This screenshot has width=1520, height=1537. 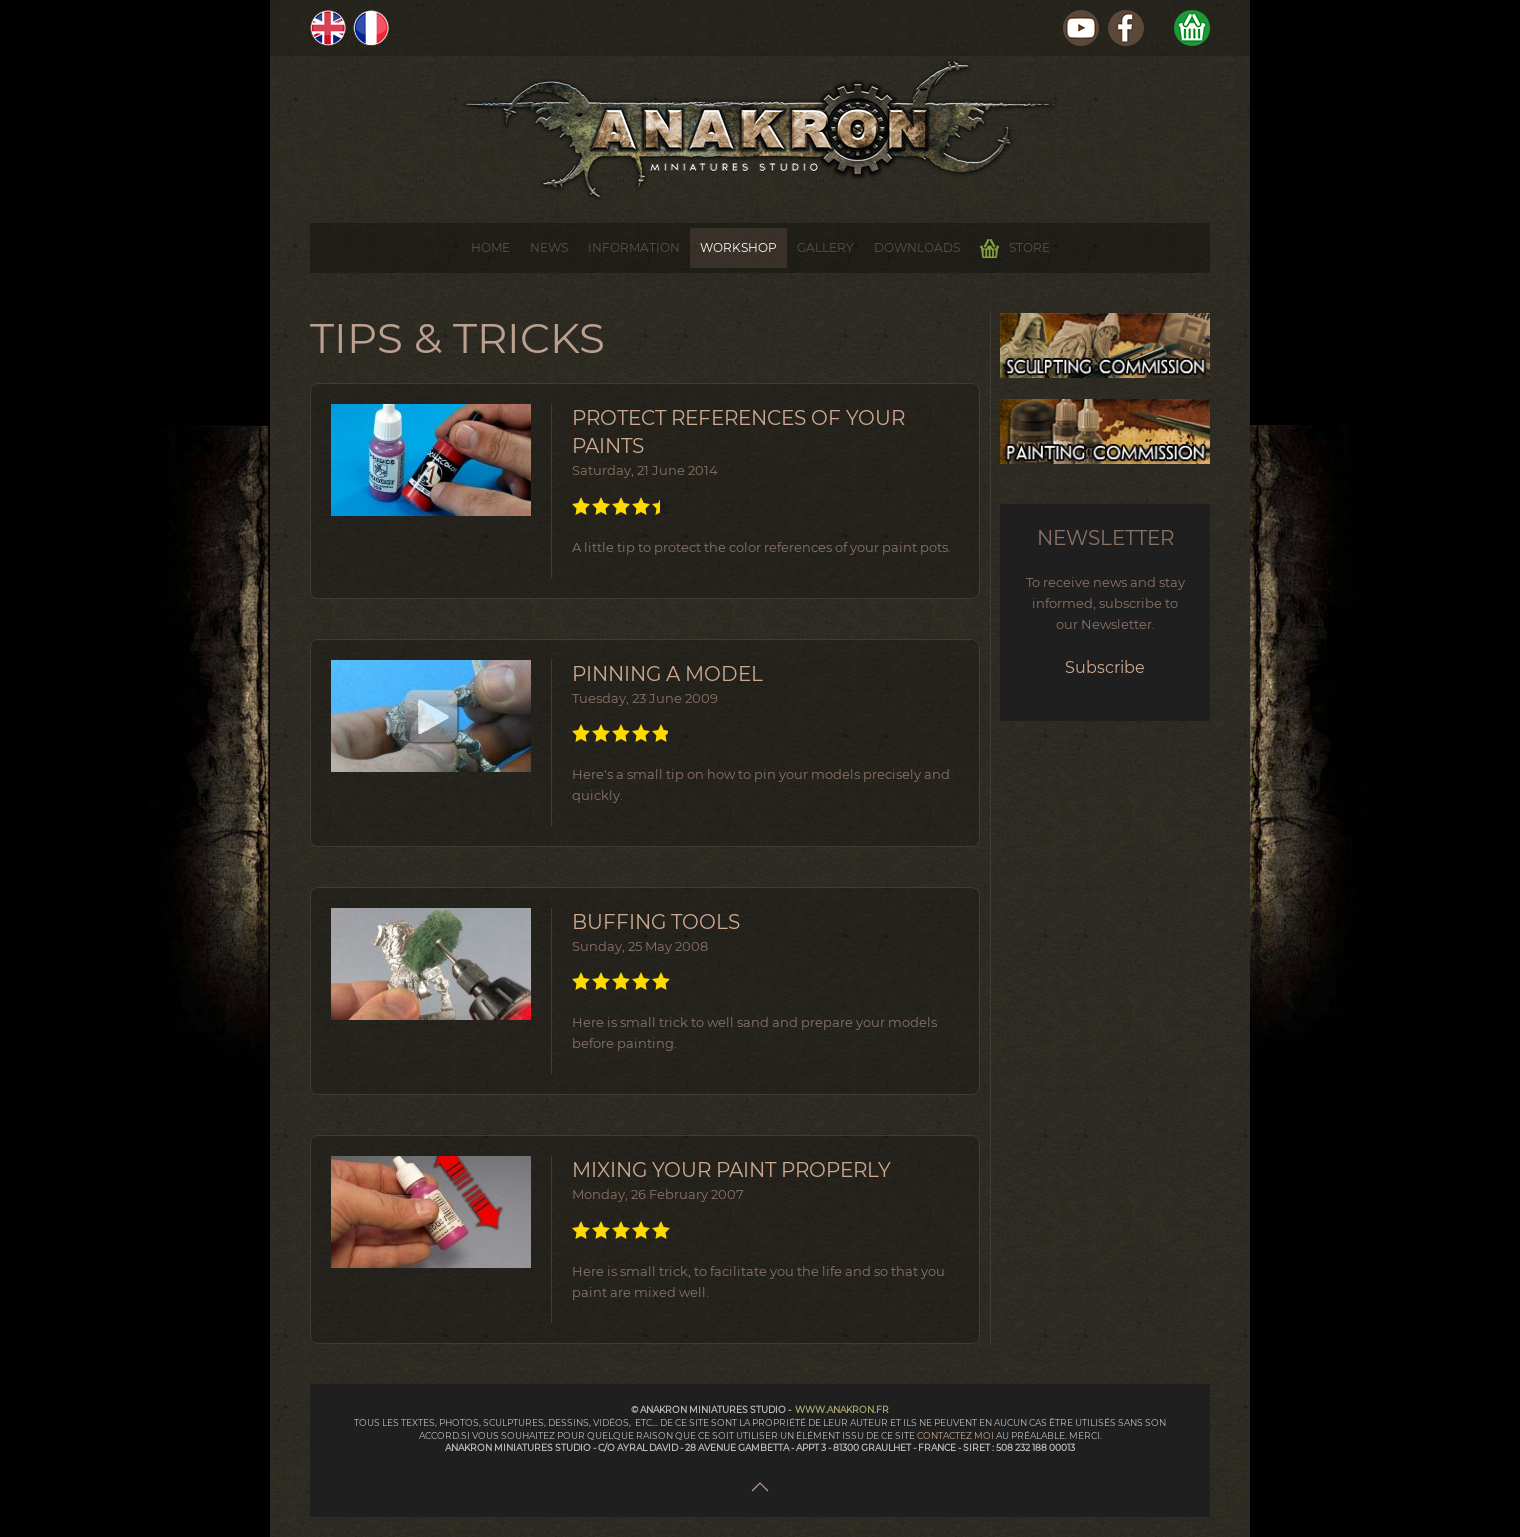 I want to click on Workshop, so click(x=738, y=247).